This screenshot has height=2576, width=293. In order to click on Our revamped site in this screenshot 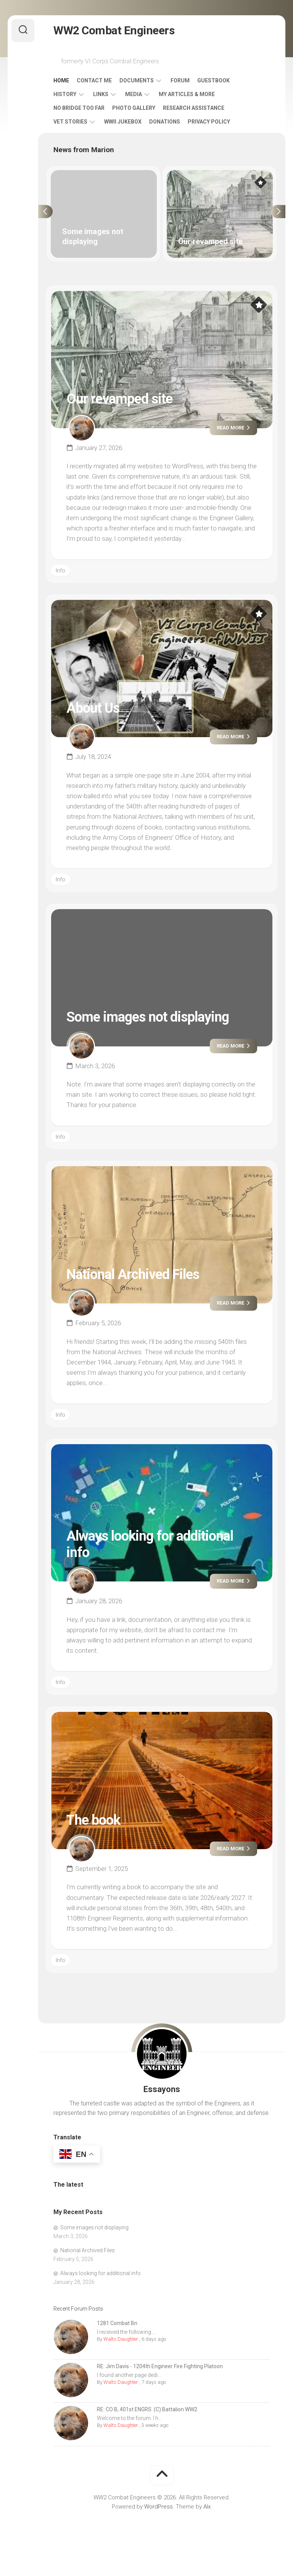, I will do `click(119, 399)`.